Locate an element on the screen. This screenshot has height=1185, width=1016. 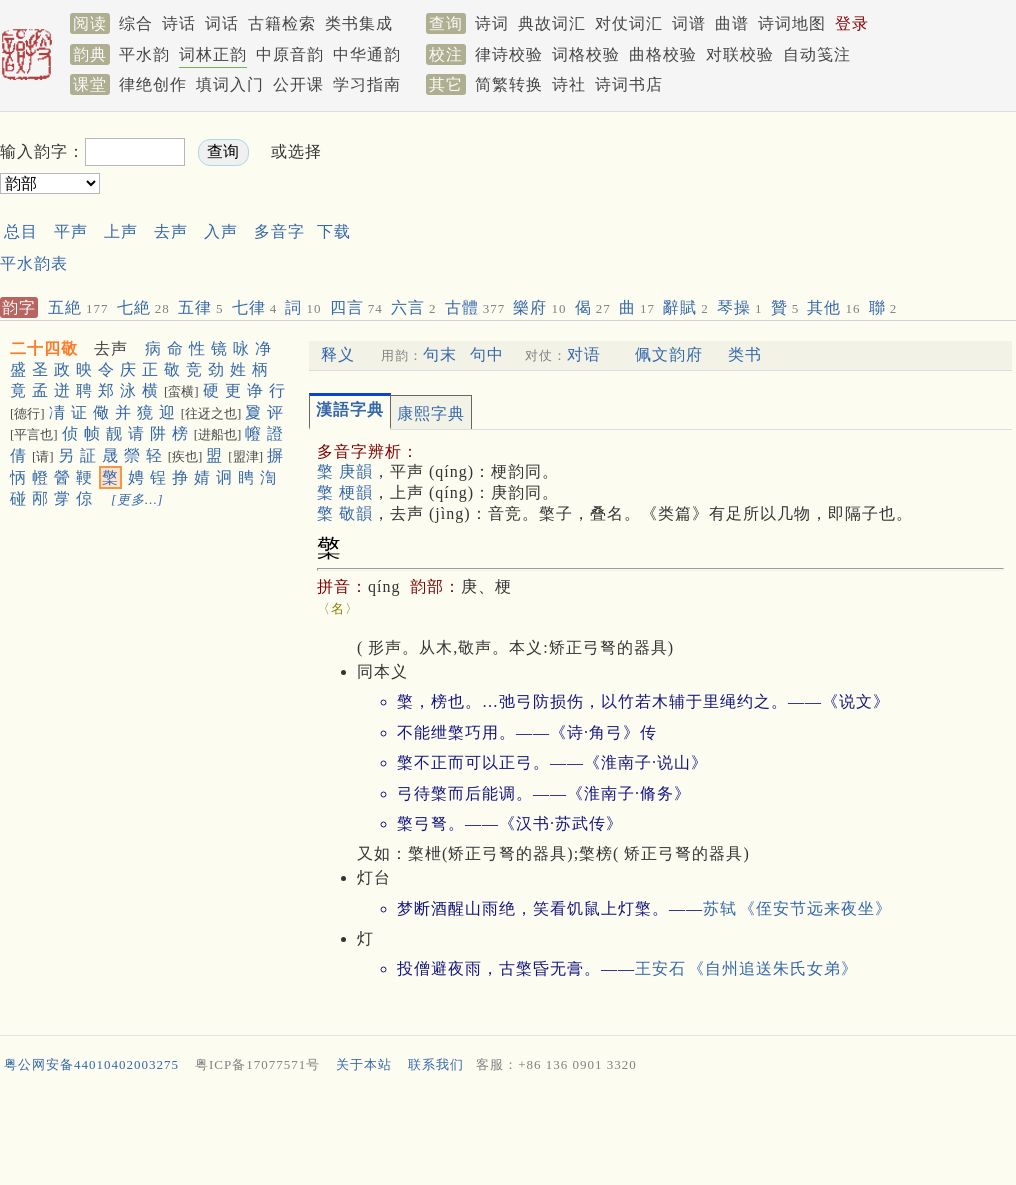
类书 is located at coordinates (745, 354).